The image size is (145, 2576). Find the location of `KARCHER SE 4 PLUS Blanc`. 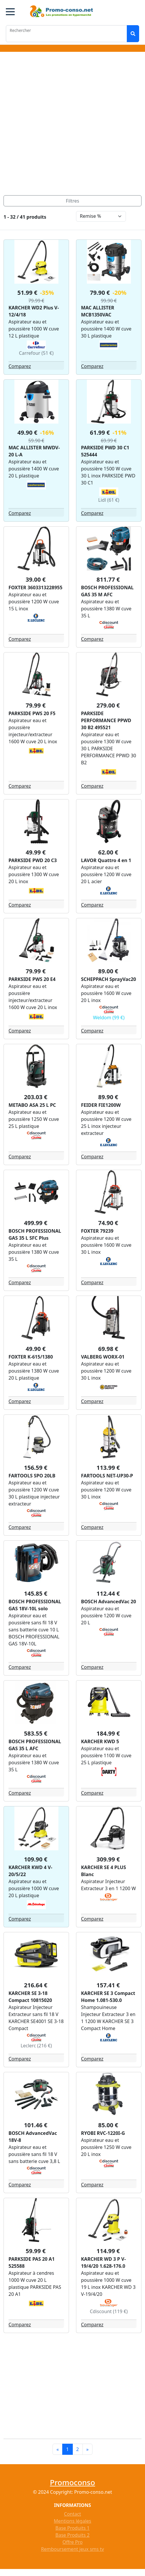

KARCHER SE 4 PLUS Blanc is located at coordinates (103, 1871).